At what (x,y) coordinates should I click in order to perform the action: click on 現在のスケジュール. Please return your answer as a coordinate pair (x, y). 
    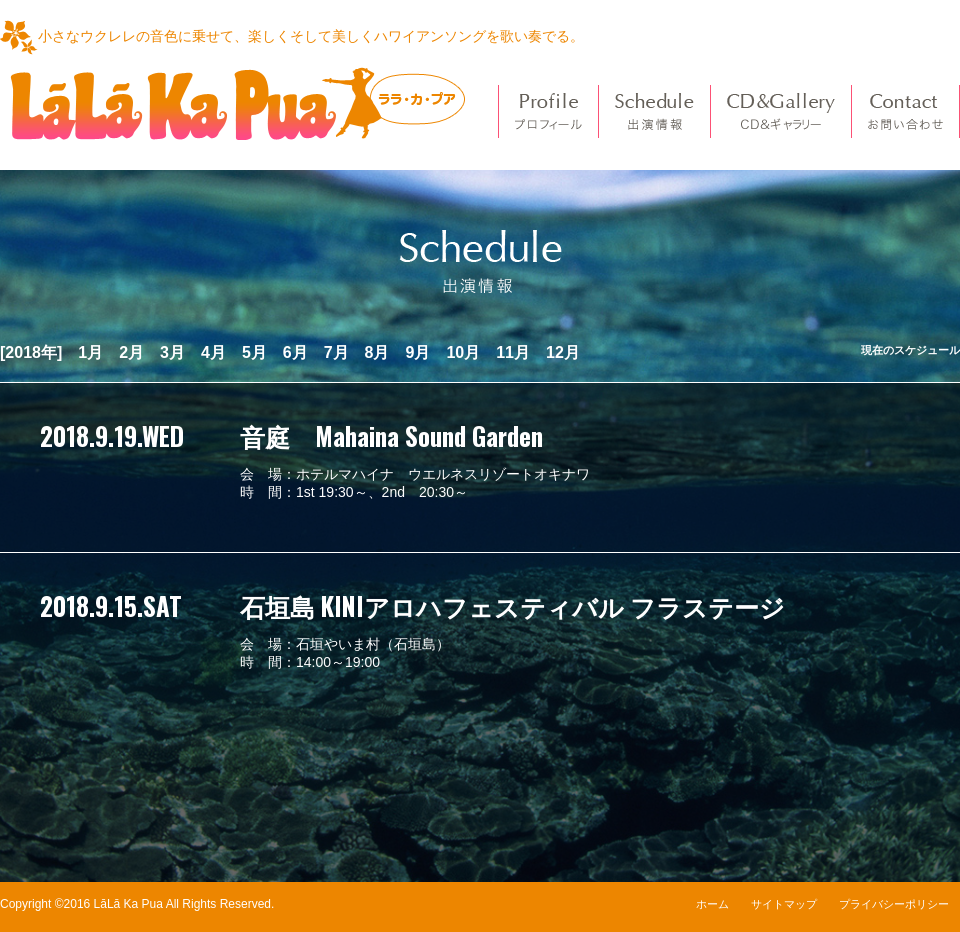
    Looking at the image, I should click on (910, 350).